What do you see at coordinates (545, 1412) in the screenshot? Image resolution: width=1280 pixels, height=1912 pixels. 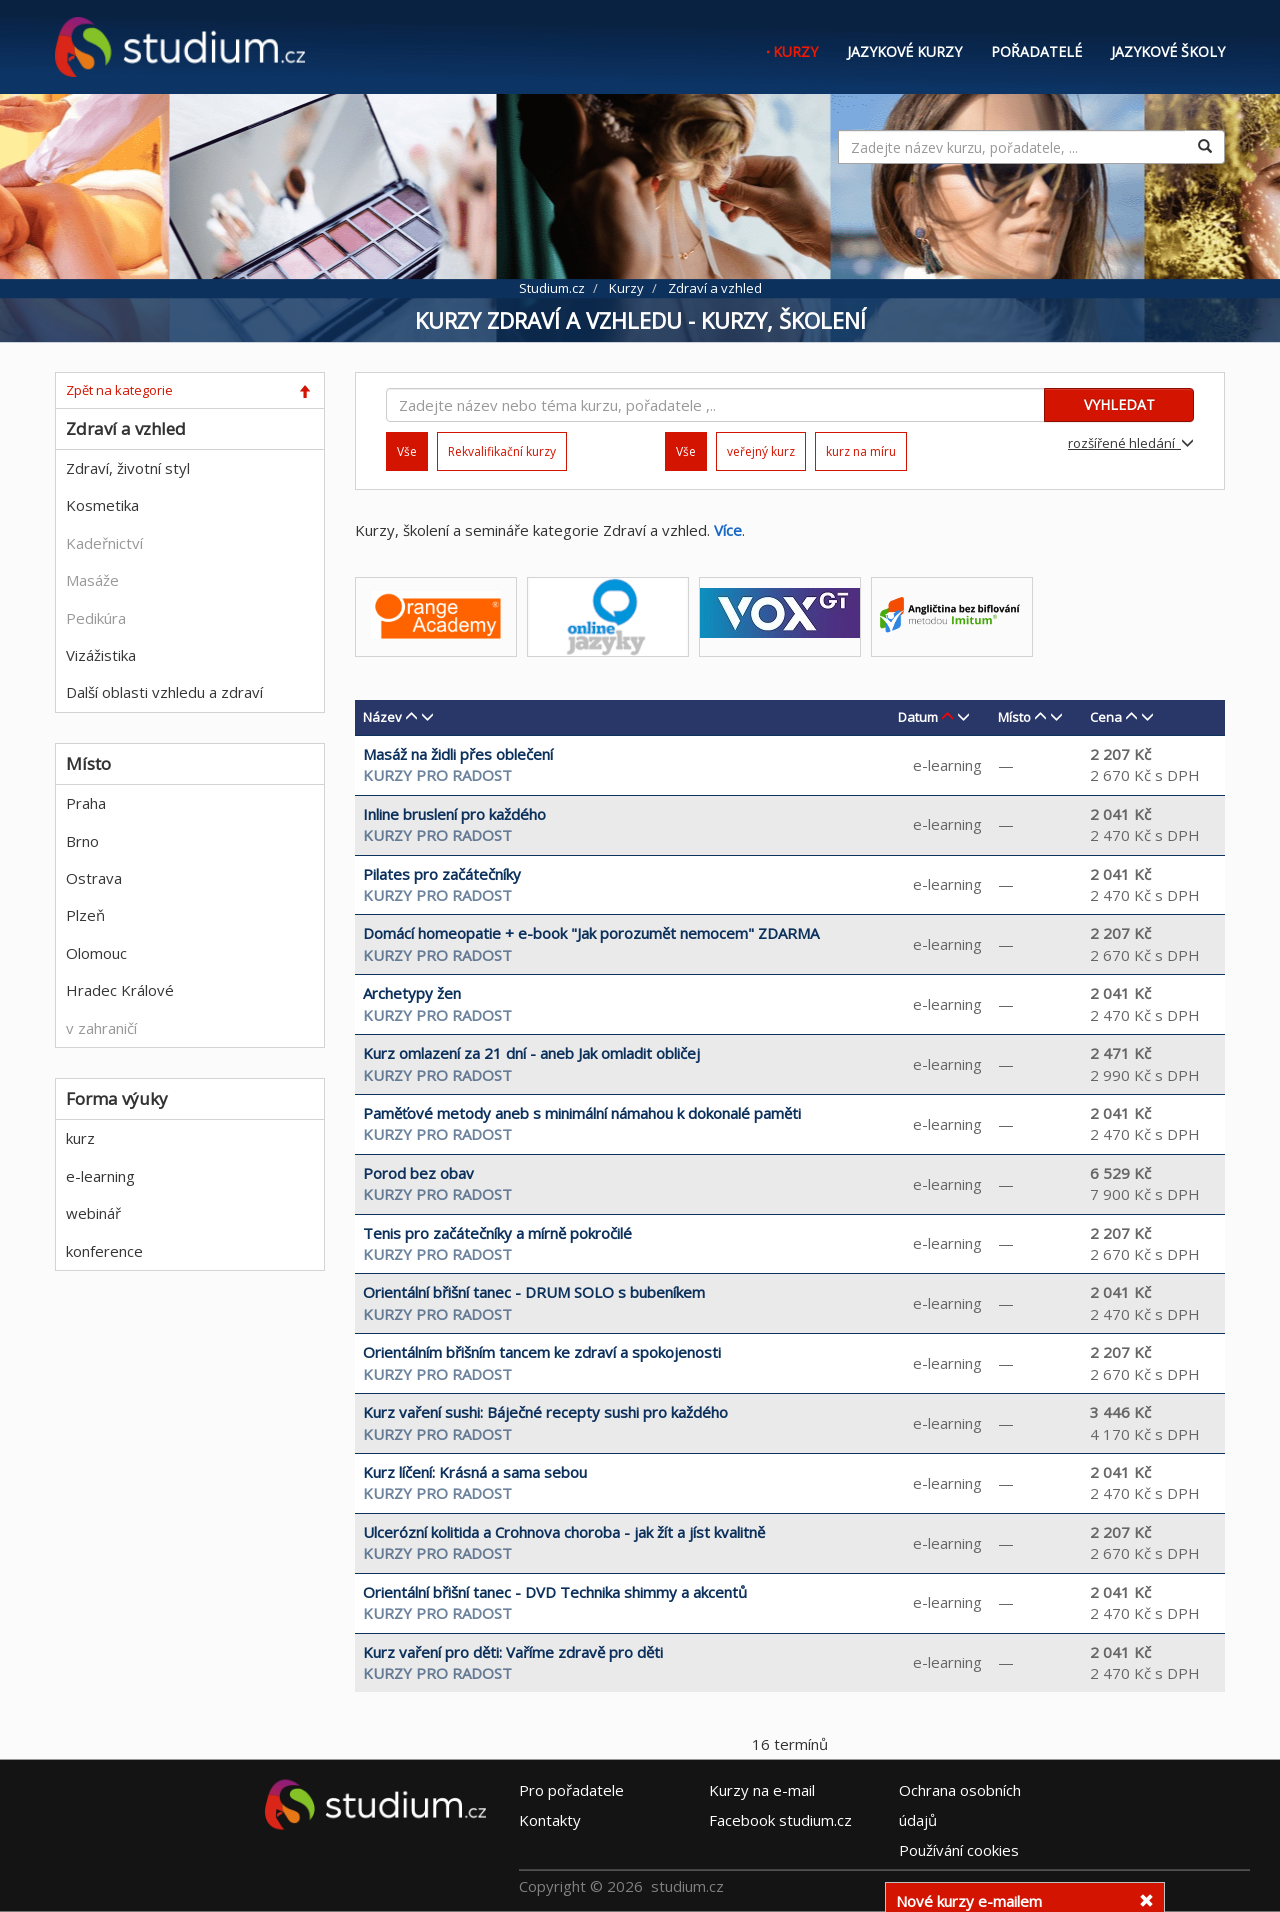 I see `Kurz vaření sushi: Báječné recepty sushi pro každého` at bounding box center [545, 1412].